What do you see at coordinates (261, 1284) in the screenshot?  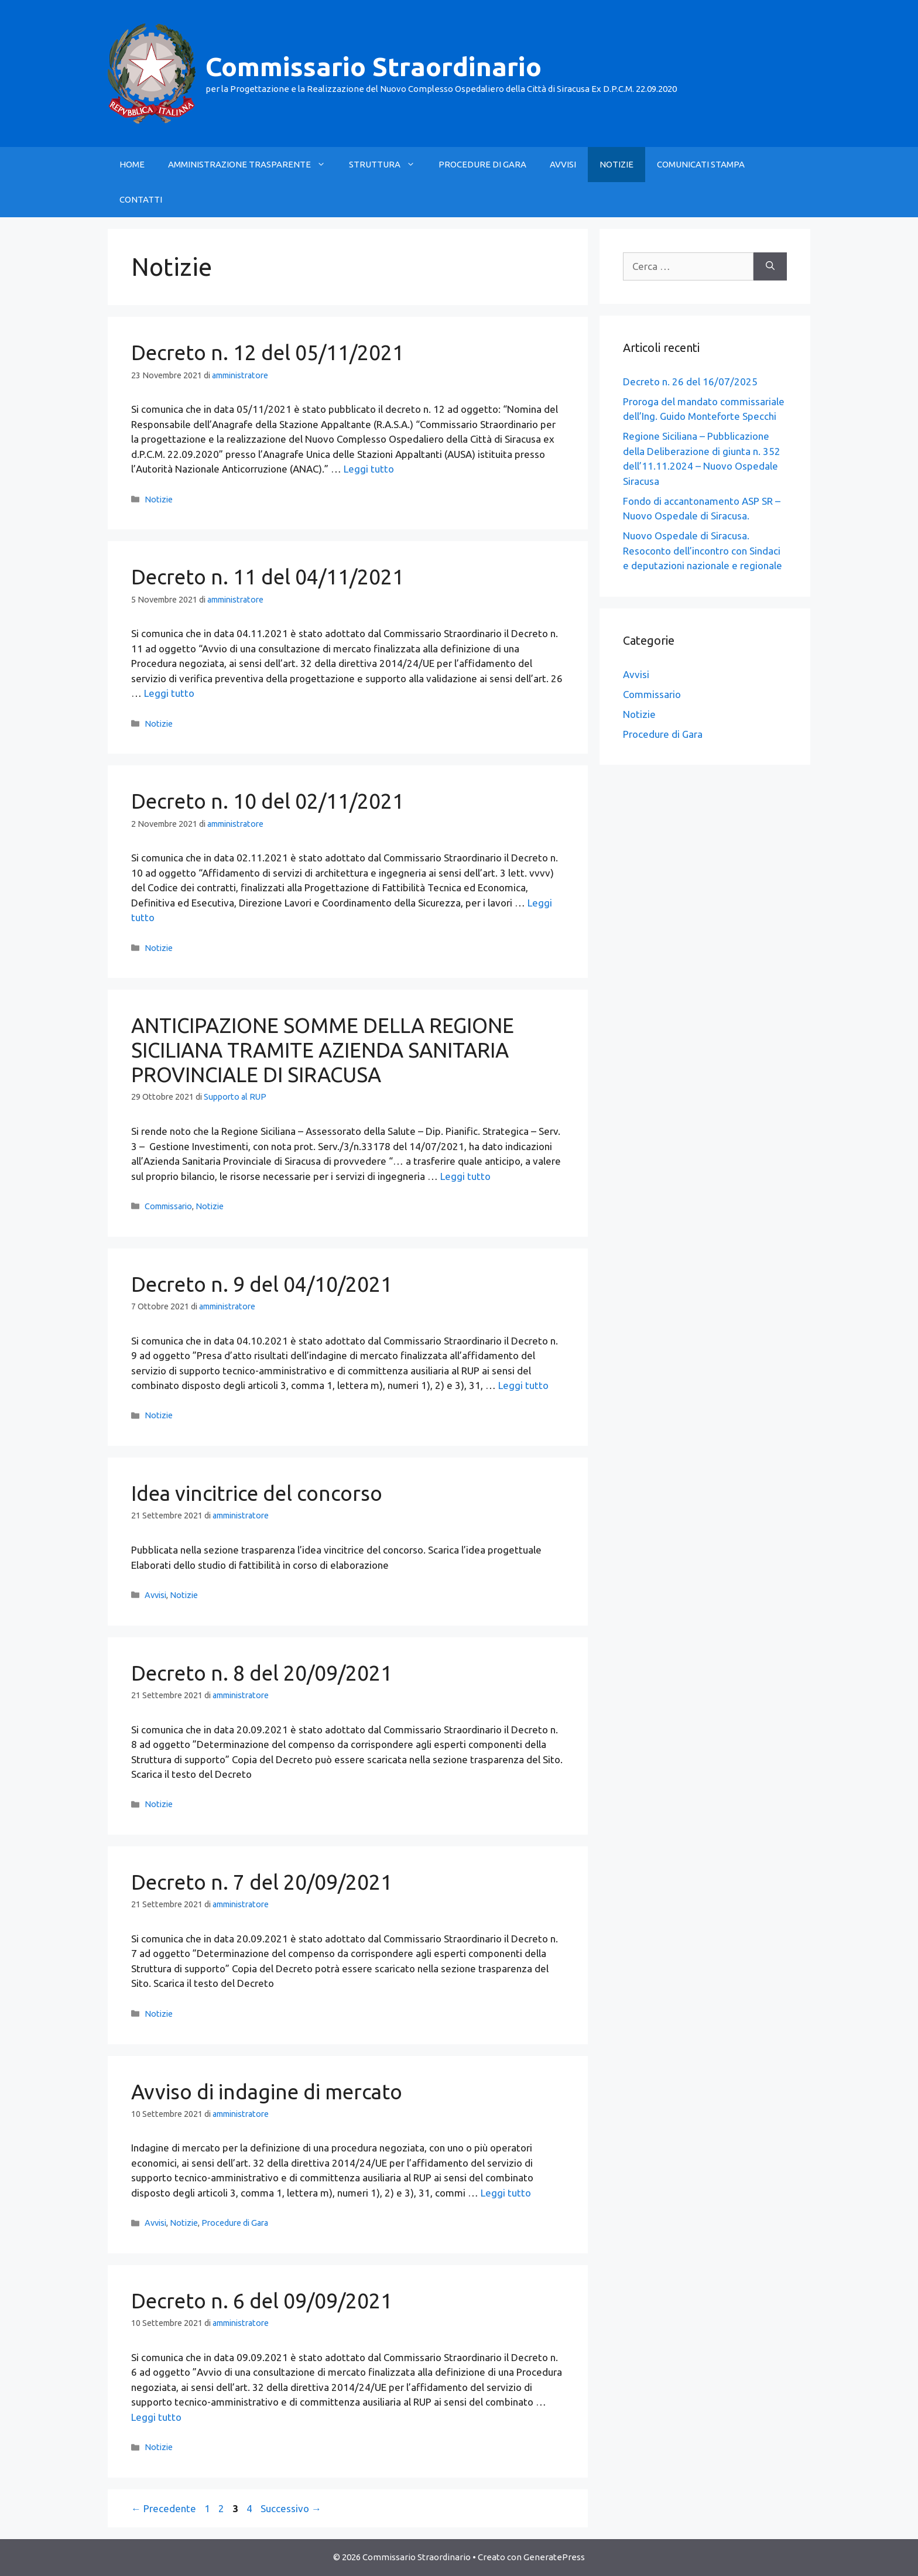 I see `Decreto n. 9 del 04/10/2021` at bounding box center [261, 1284].